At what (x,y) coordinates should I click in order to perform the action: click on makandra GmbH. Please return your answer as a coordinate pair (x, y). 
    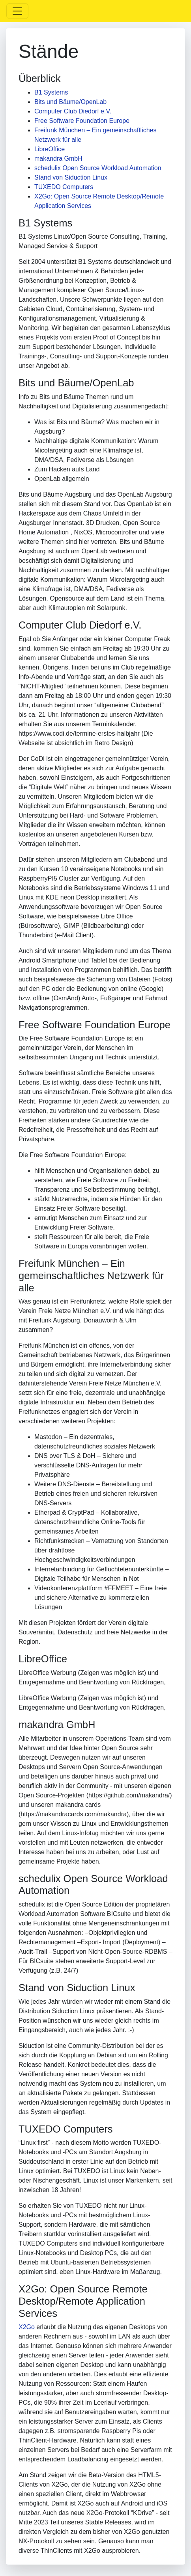
    Looking at the image, I should click on (58, 158).